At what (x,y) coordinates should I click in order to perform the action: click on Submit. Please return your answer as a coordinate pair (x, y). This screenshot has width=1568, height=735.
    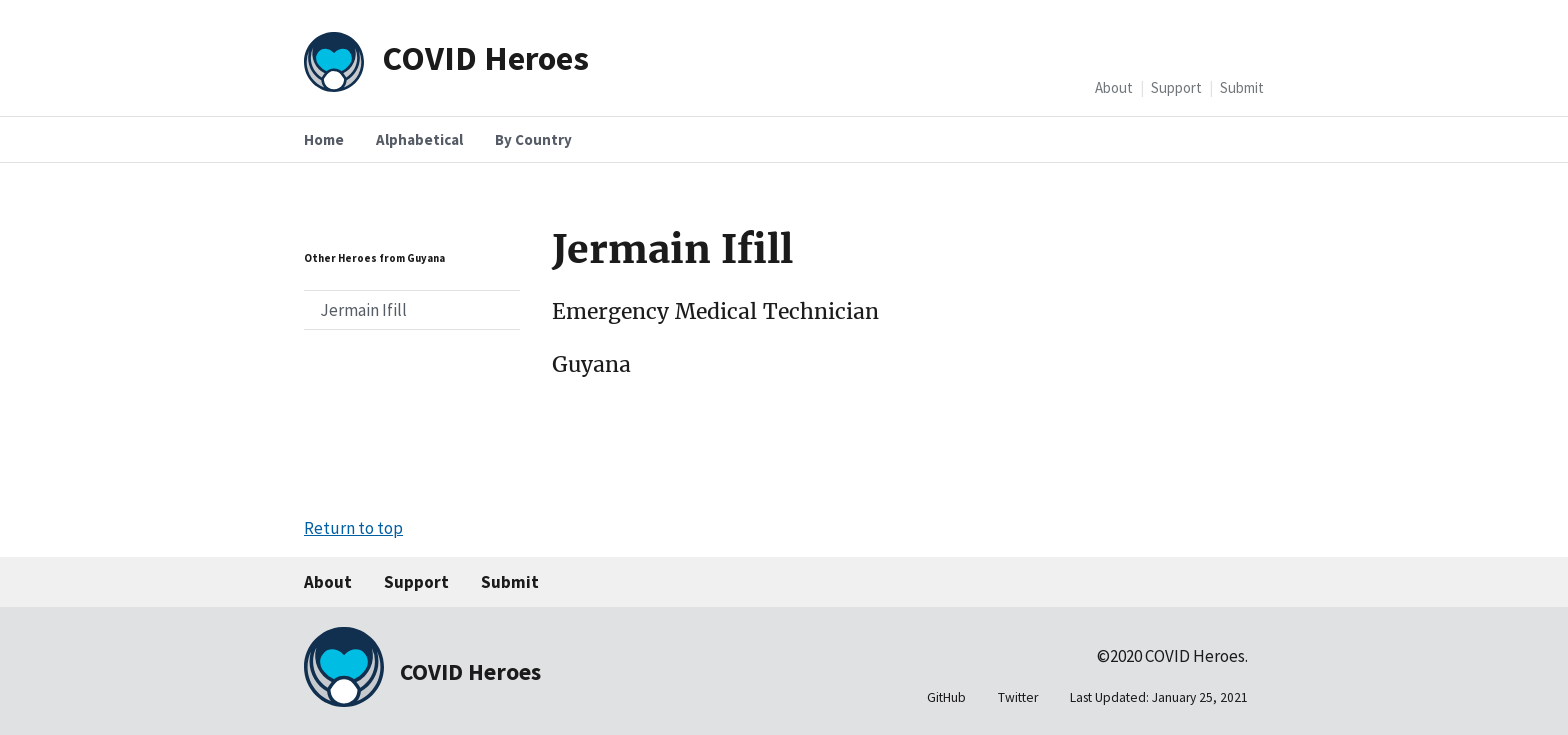
    Looking at the image, I should click on (1242, 87).